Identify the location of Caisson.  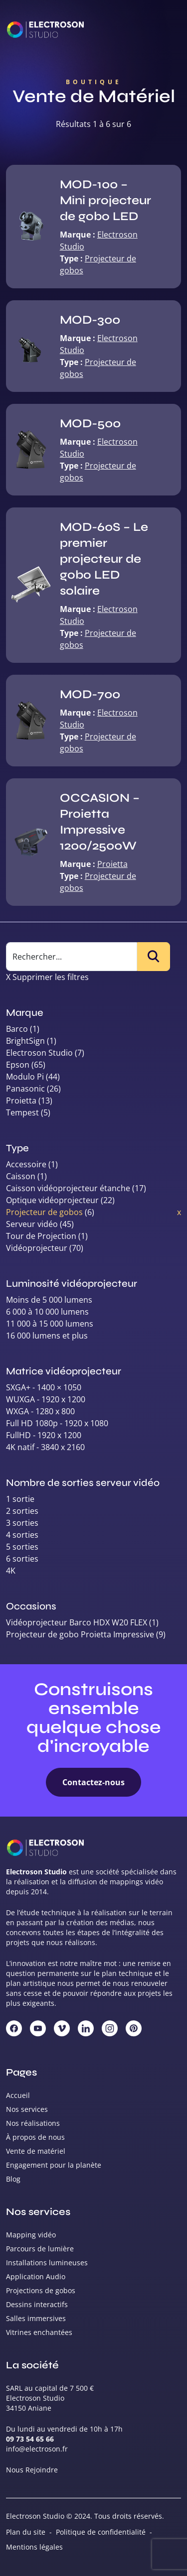
(20, 1176).